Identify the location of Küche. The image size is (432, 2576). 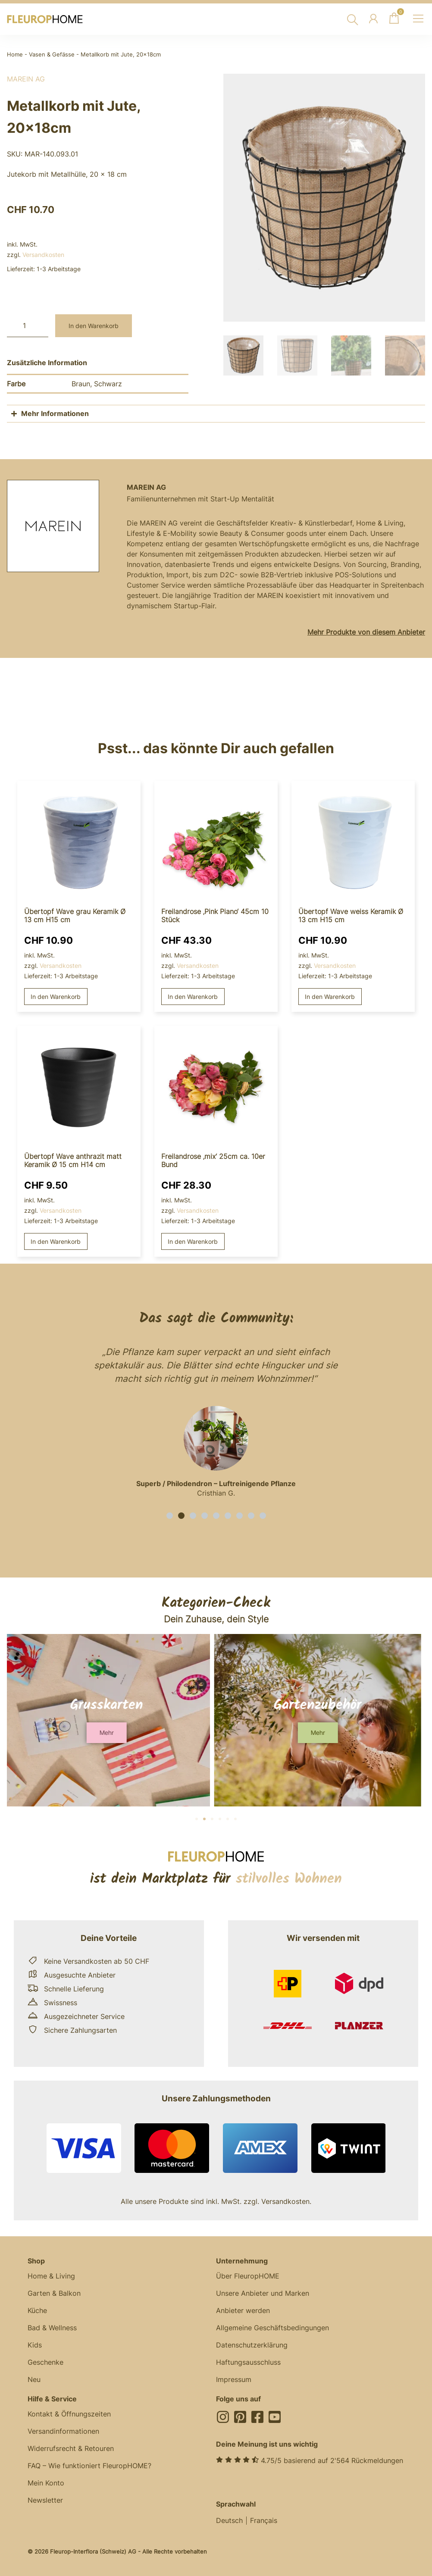
(37, 2310).